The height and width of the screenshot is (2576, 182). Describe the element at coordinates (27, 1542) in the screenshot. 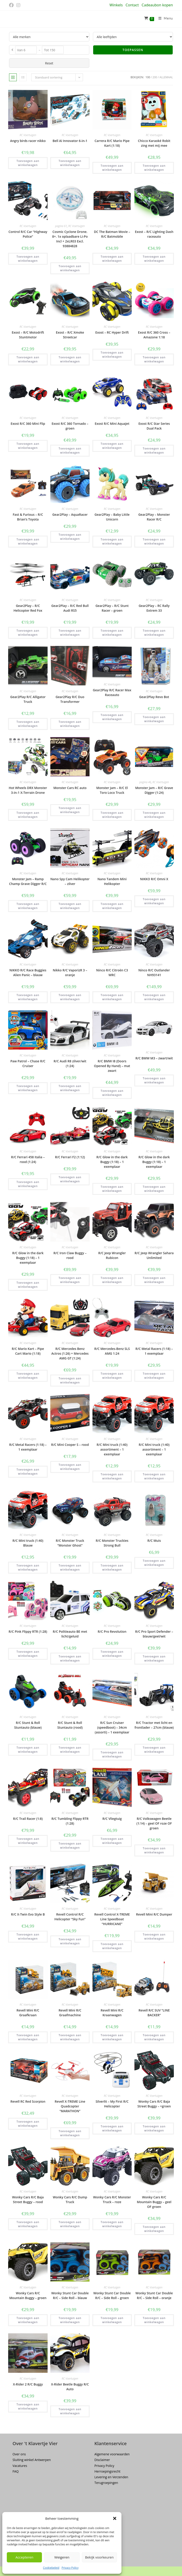

I see `R/C Mini truck (1:40) Blauw` at that location.